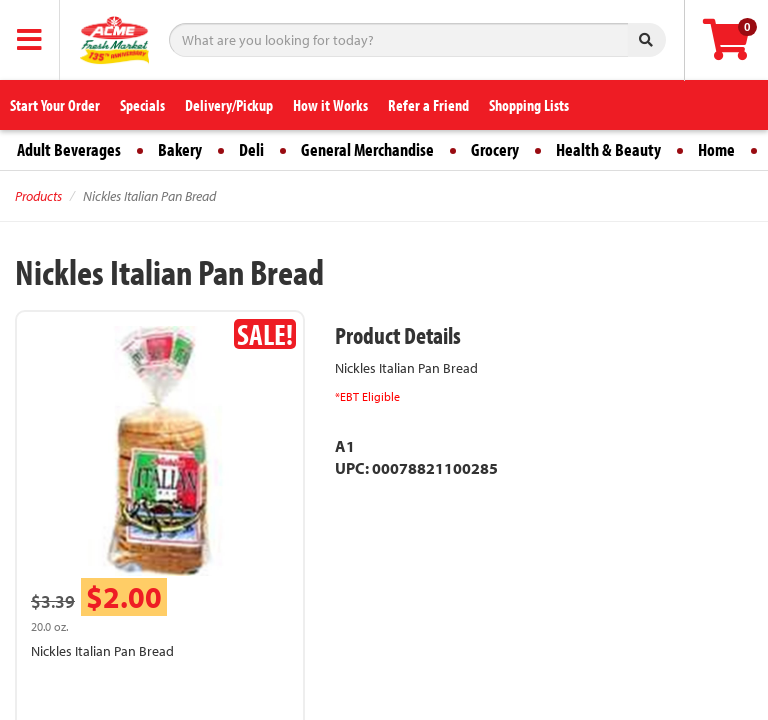  I want to click on Shopping Lists, so click(529, 105).